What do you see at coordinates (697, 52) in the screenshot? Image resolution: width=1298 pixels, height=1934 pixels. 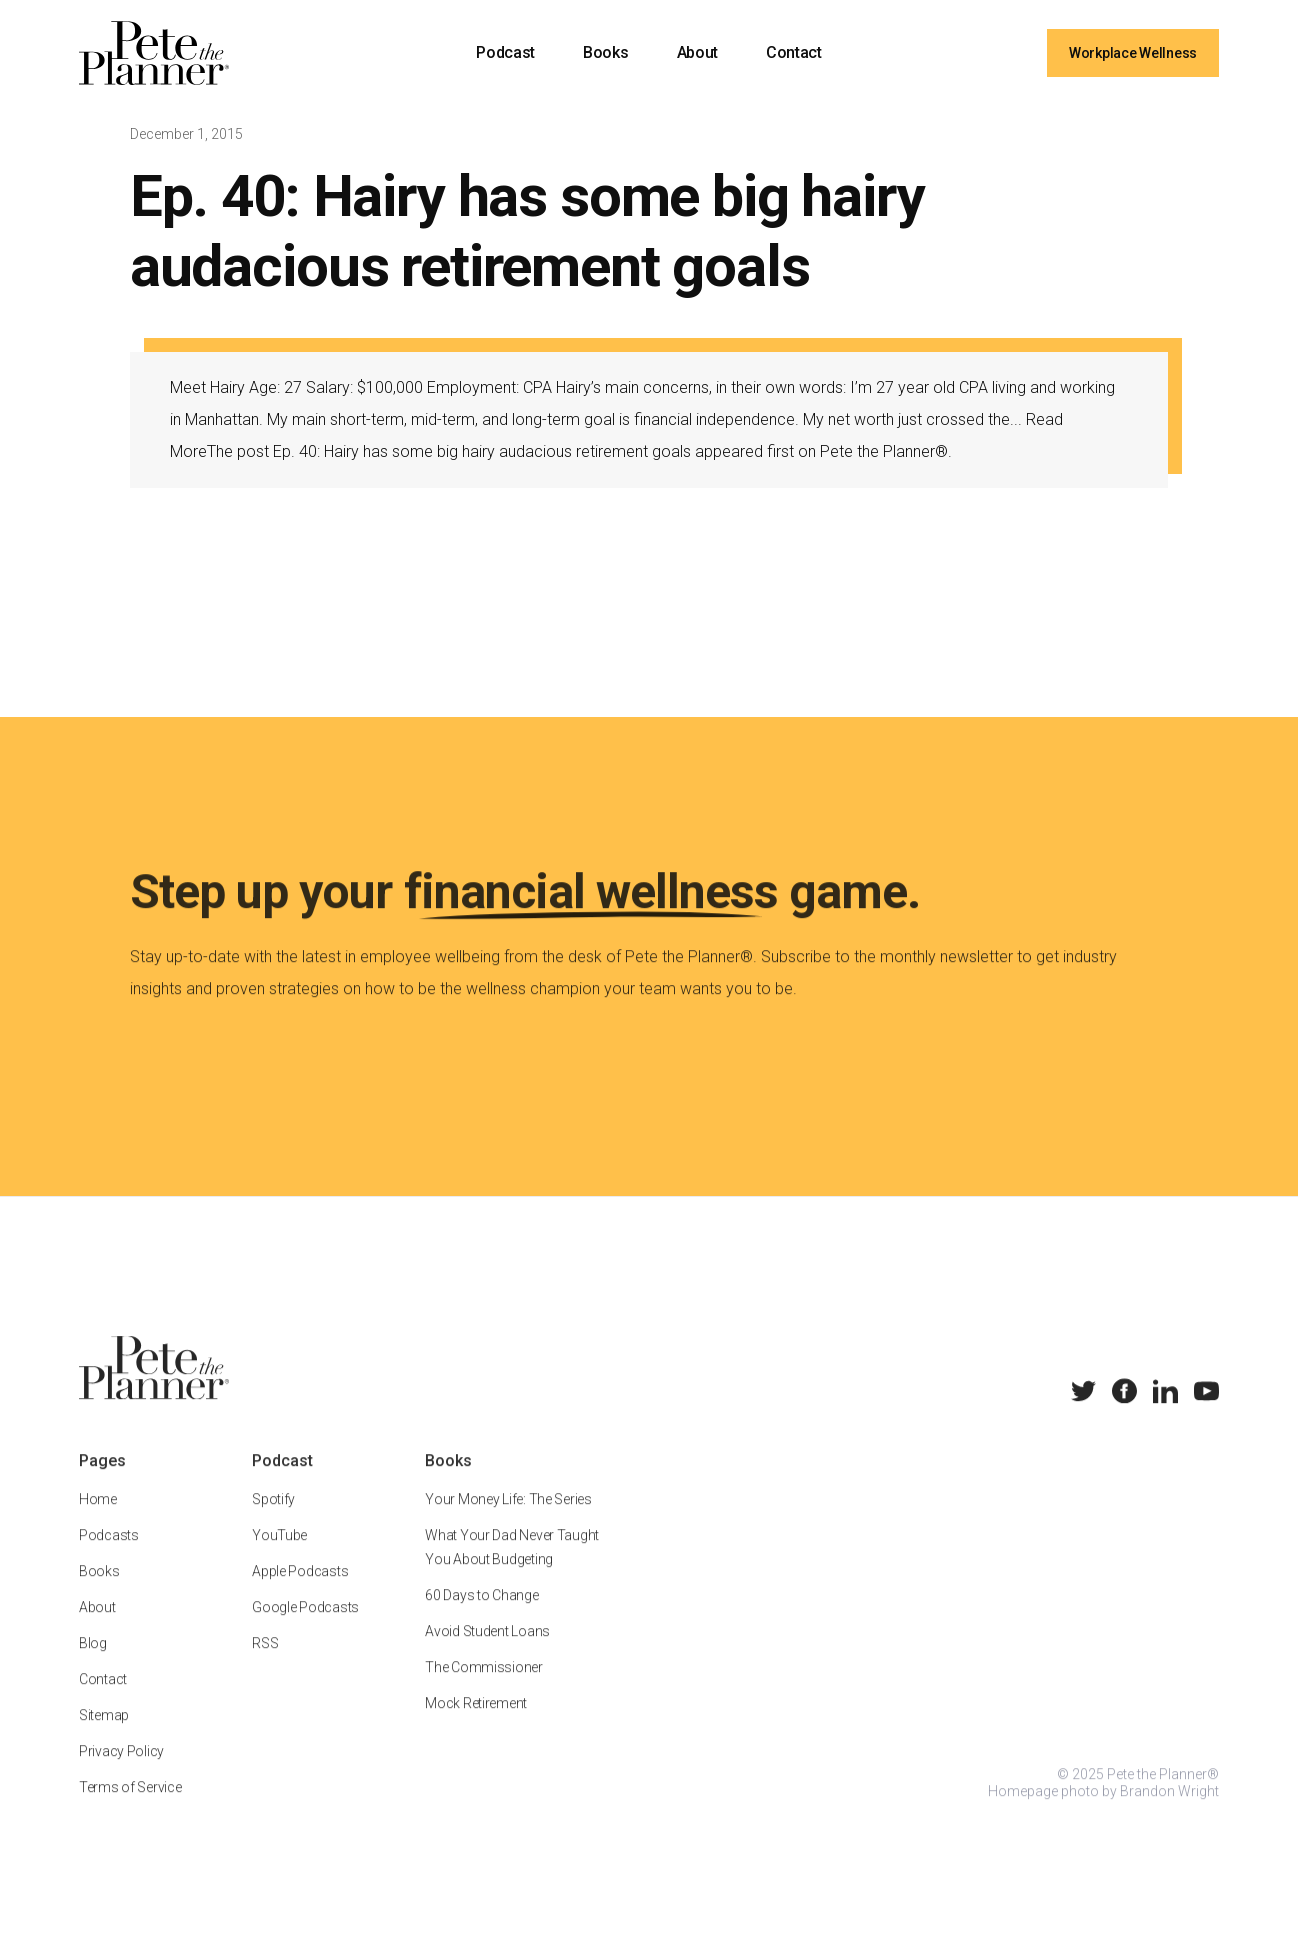 I see `About` at bounding box center [697, 52].